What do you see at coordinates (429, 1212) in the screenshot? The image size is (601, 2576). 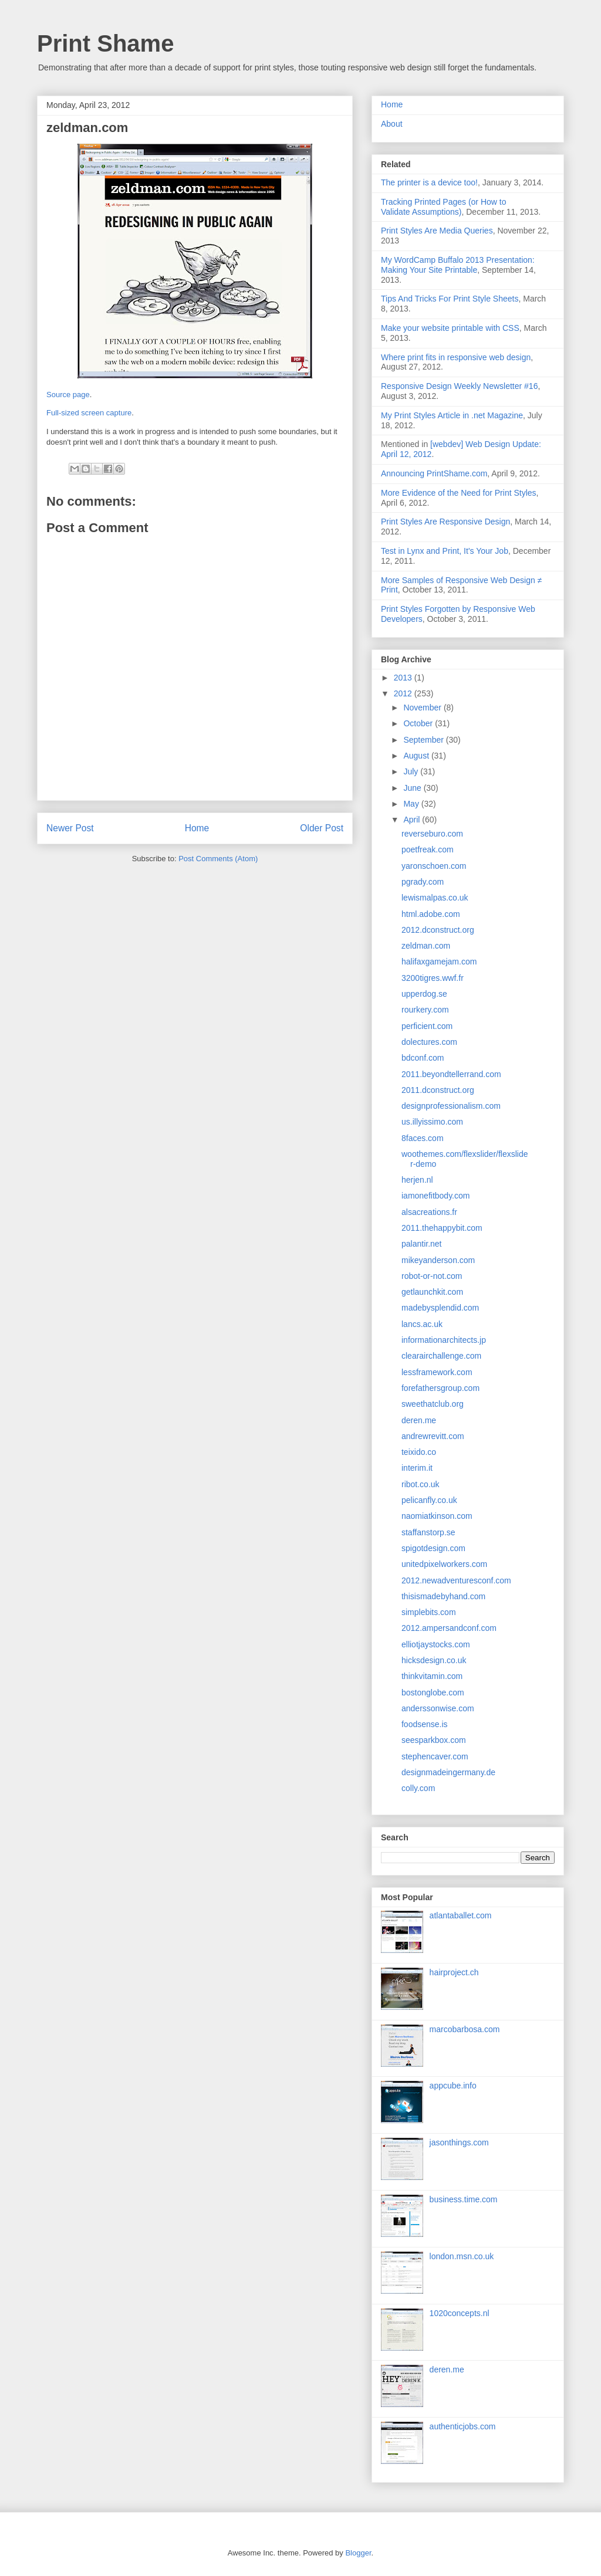 I see `alsacreations.fr` at bounding box center [429, 1212].